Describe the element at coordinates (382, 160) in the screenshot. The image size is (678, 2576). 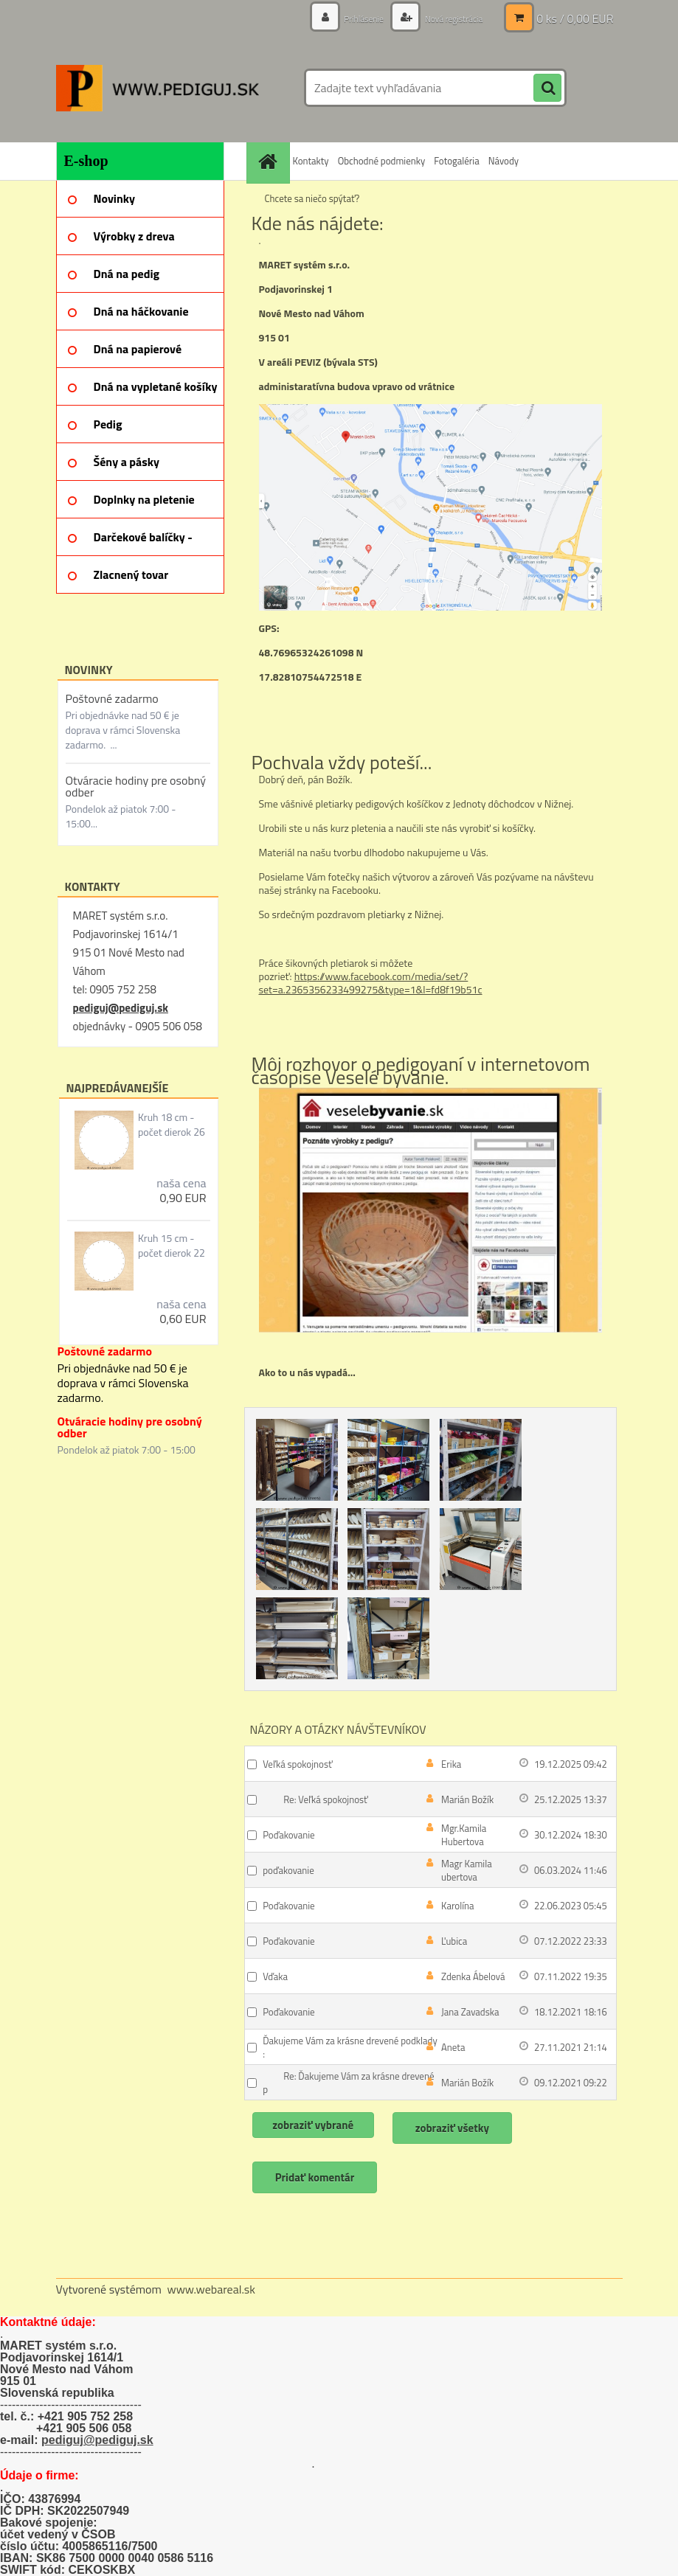
I see `Obchodné podmienky` at that location.